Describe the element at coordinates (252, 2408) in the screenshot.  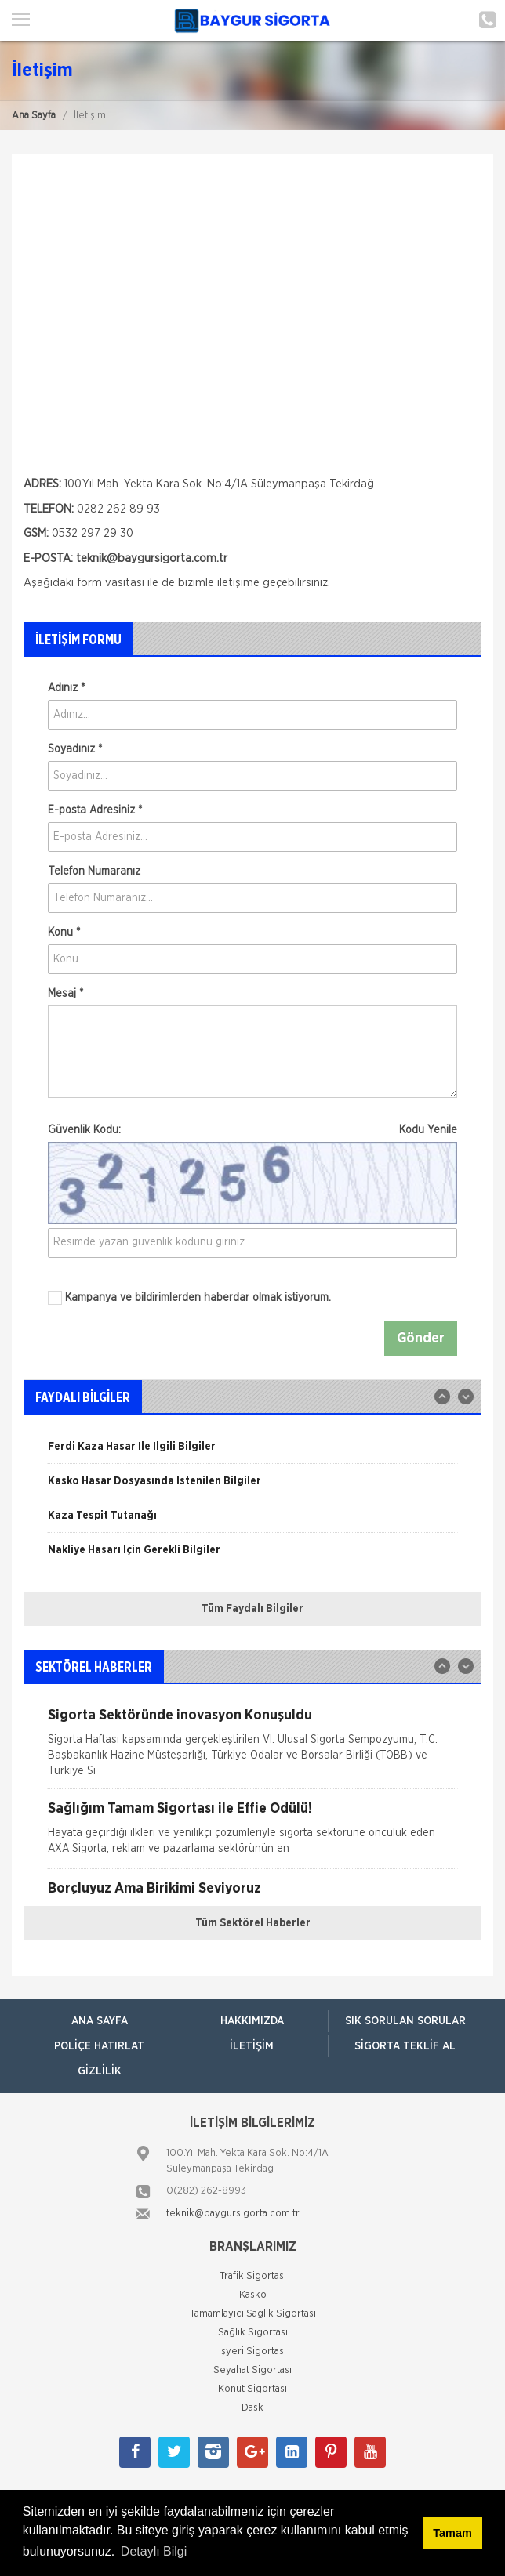
I see `Dask` at that location.